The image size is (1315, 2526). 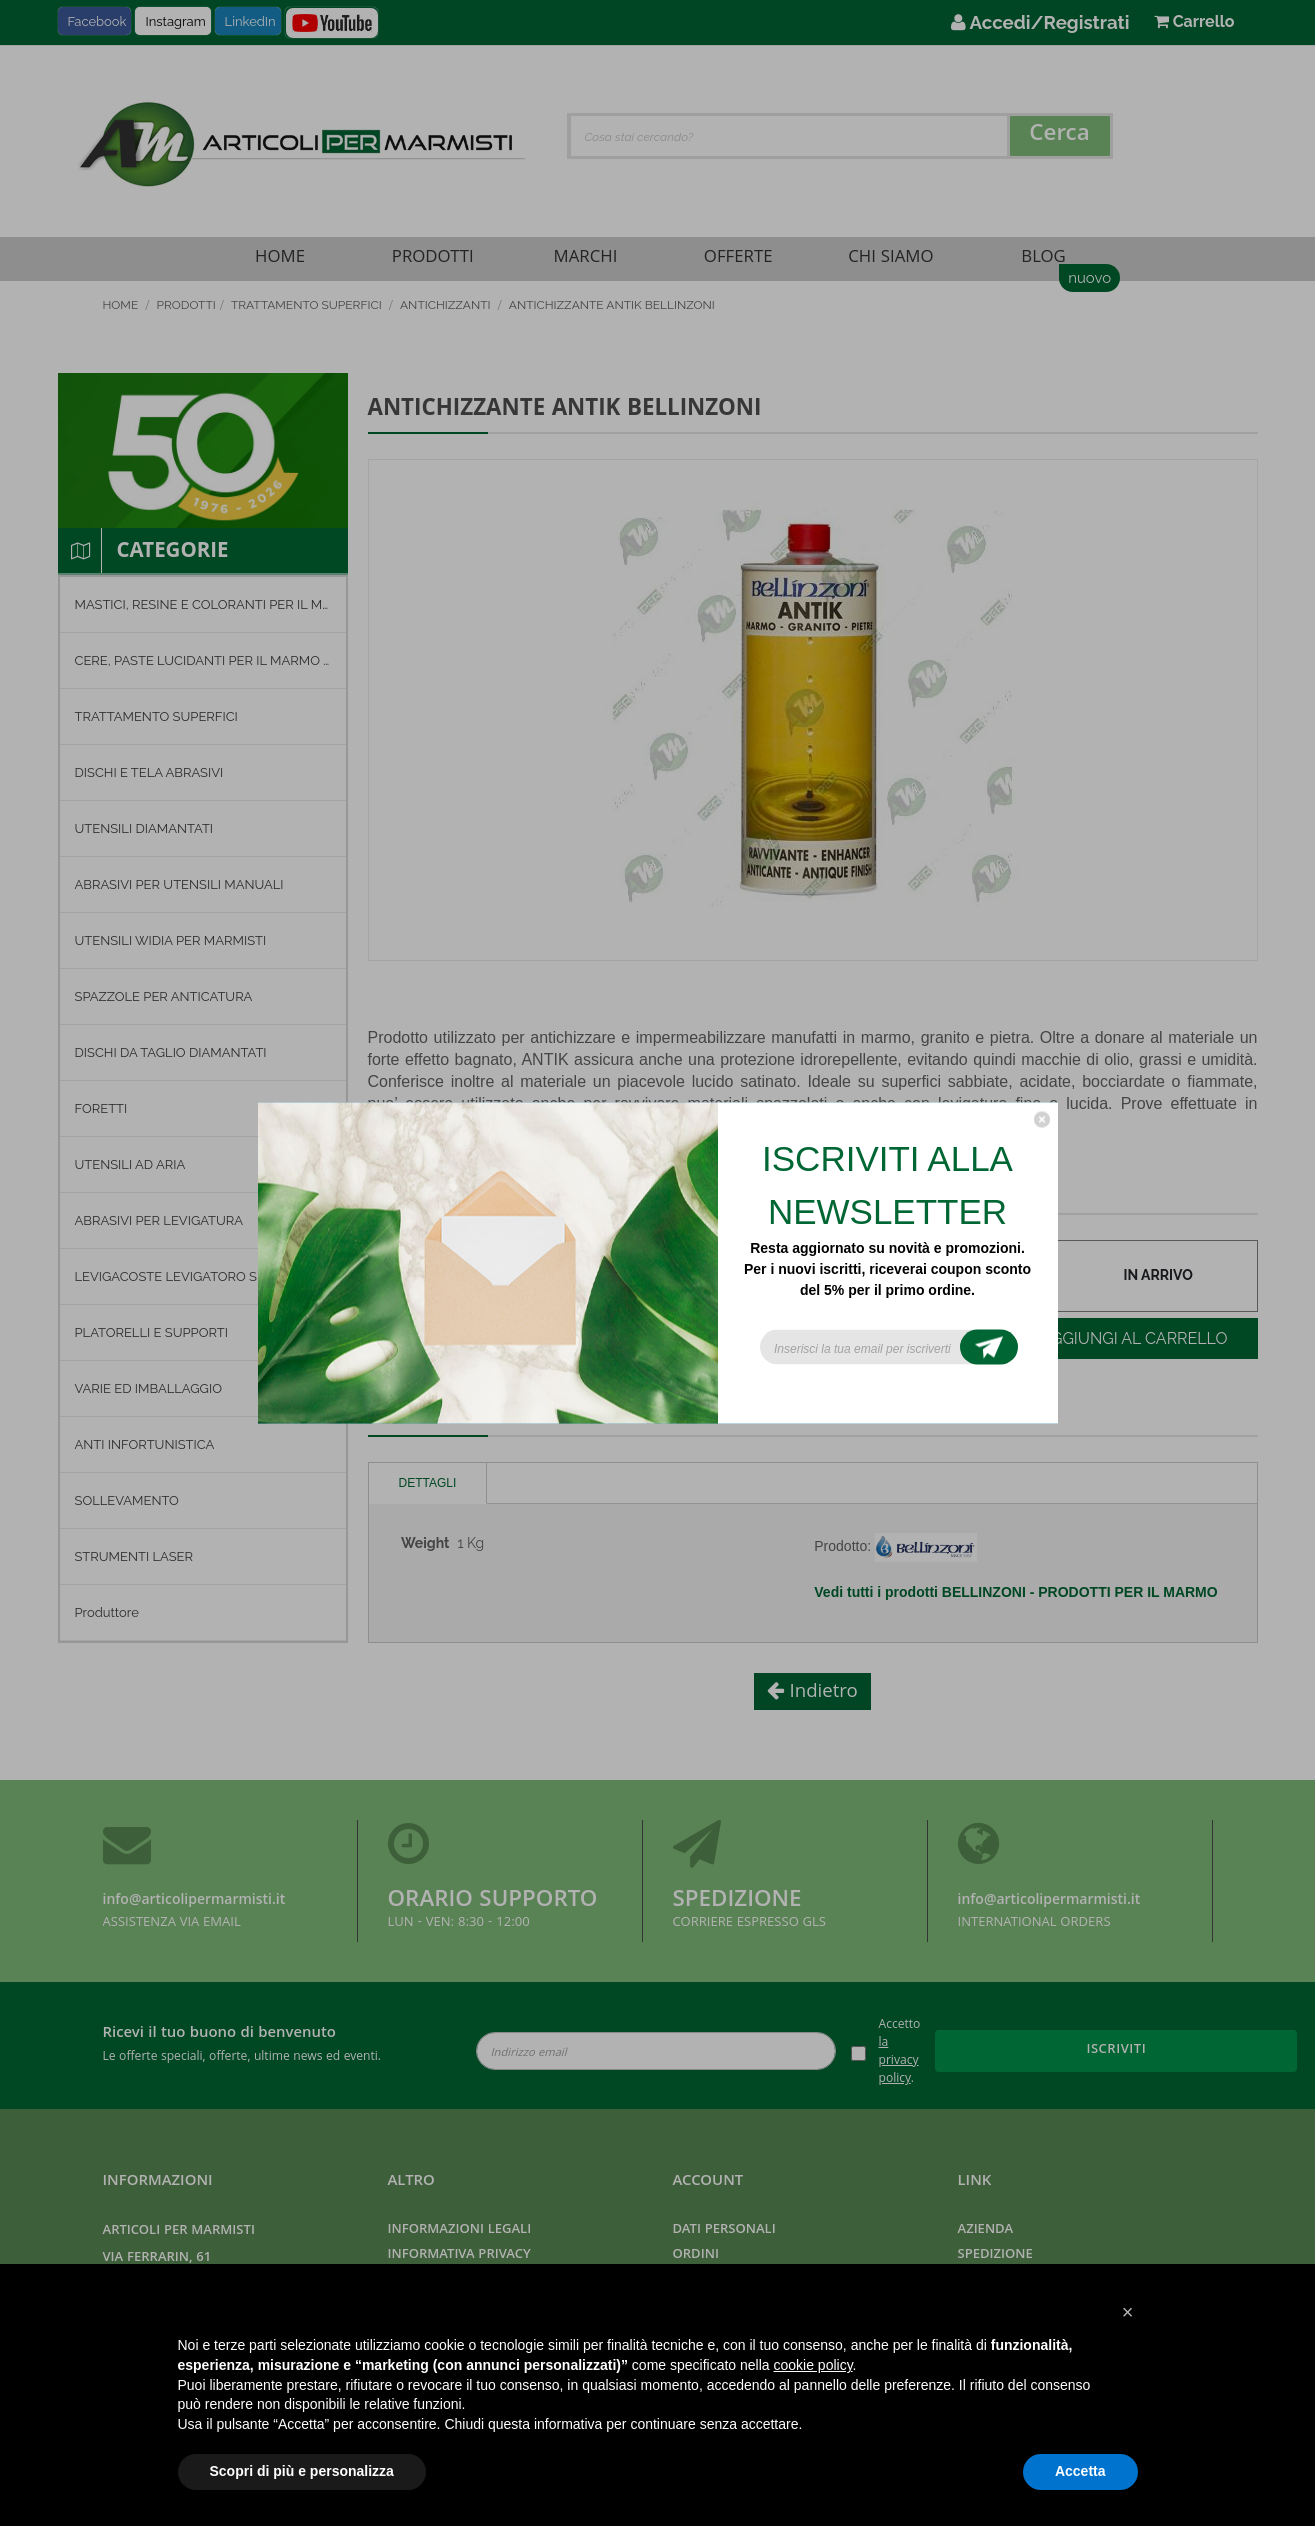 I want to click on [button], so click(x=1128, y=2312).